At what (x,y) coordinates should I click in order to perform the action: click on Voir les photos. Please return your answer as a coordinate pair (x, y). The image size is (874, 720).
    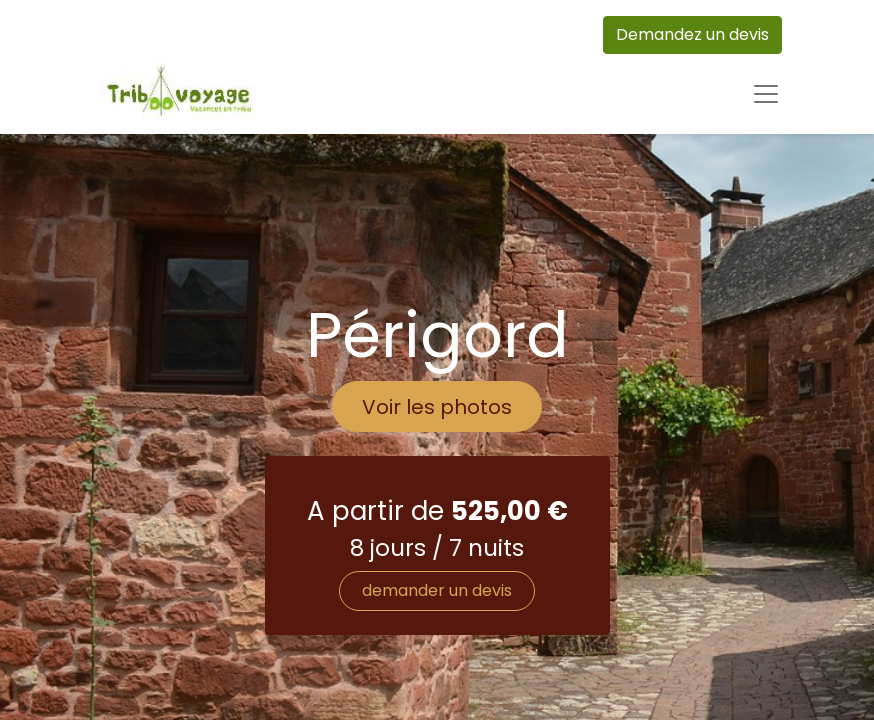
    Looking at the image, I should click on (437, 407).